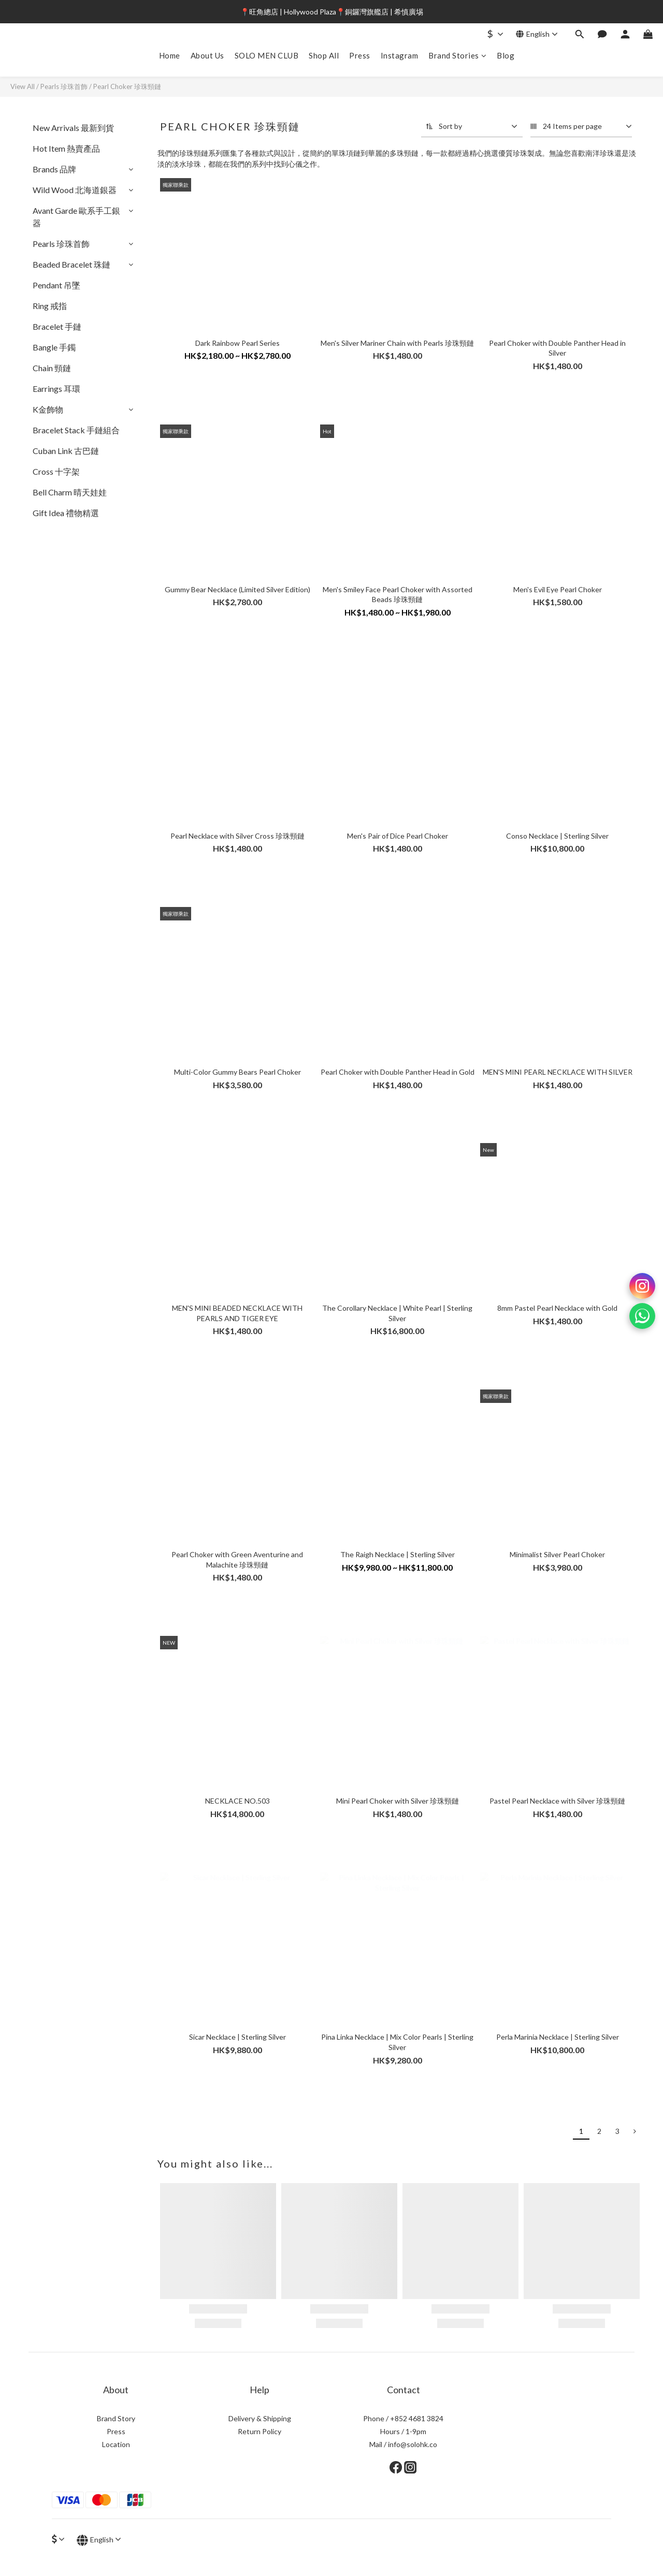 This screenshot has width=663, height=2576. What do you see at coordinates (56, 471) in the screenshot?
I see `Cross 十字架` at bounding box center [56, 471].